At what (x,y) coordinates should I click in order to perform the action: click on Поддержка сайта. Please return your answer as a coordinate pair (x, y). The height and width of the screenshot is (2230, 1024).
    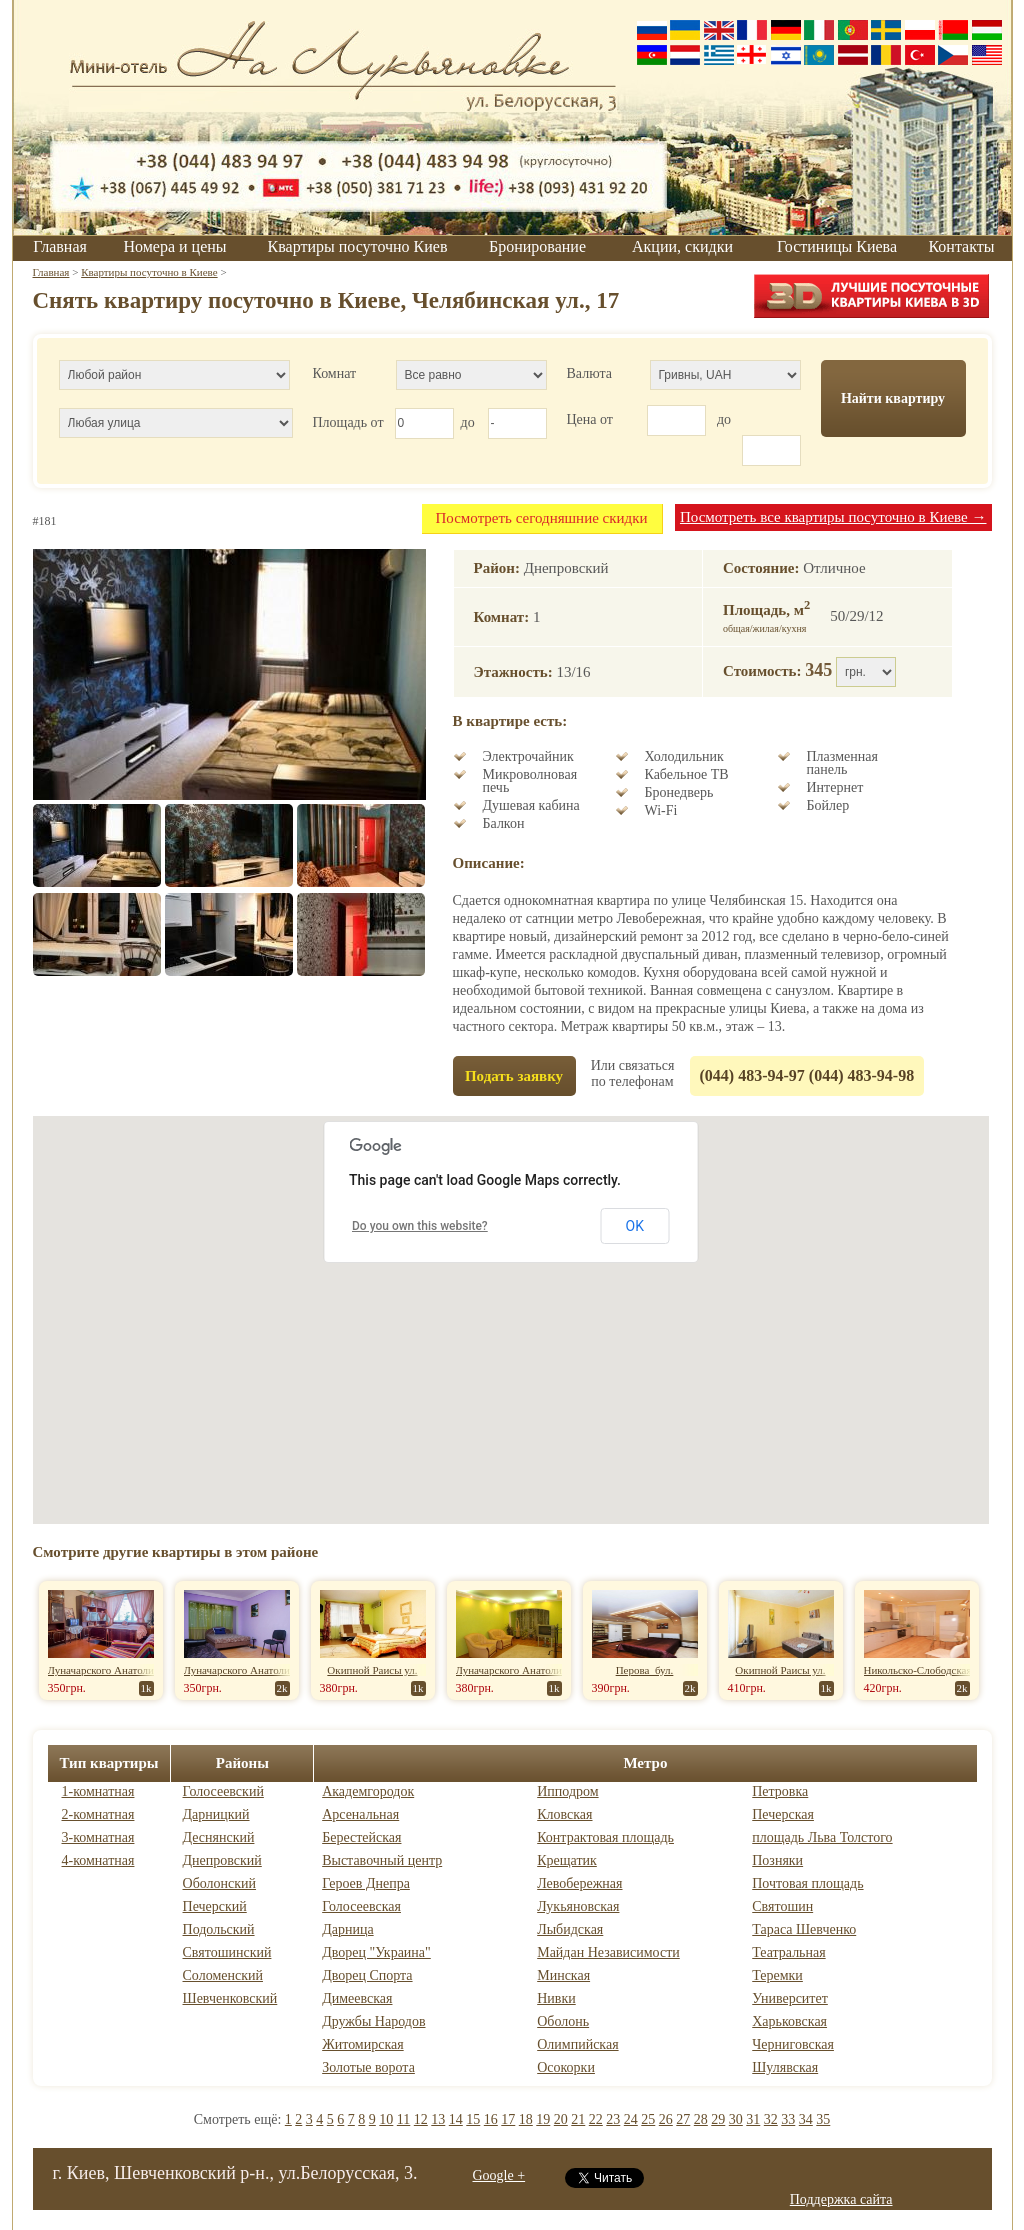
    Looking at the image, I should click on (841, 2199).